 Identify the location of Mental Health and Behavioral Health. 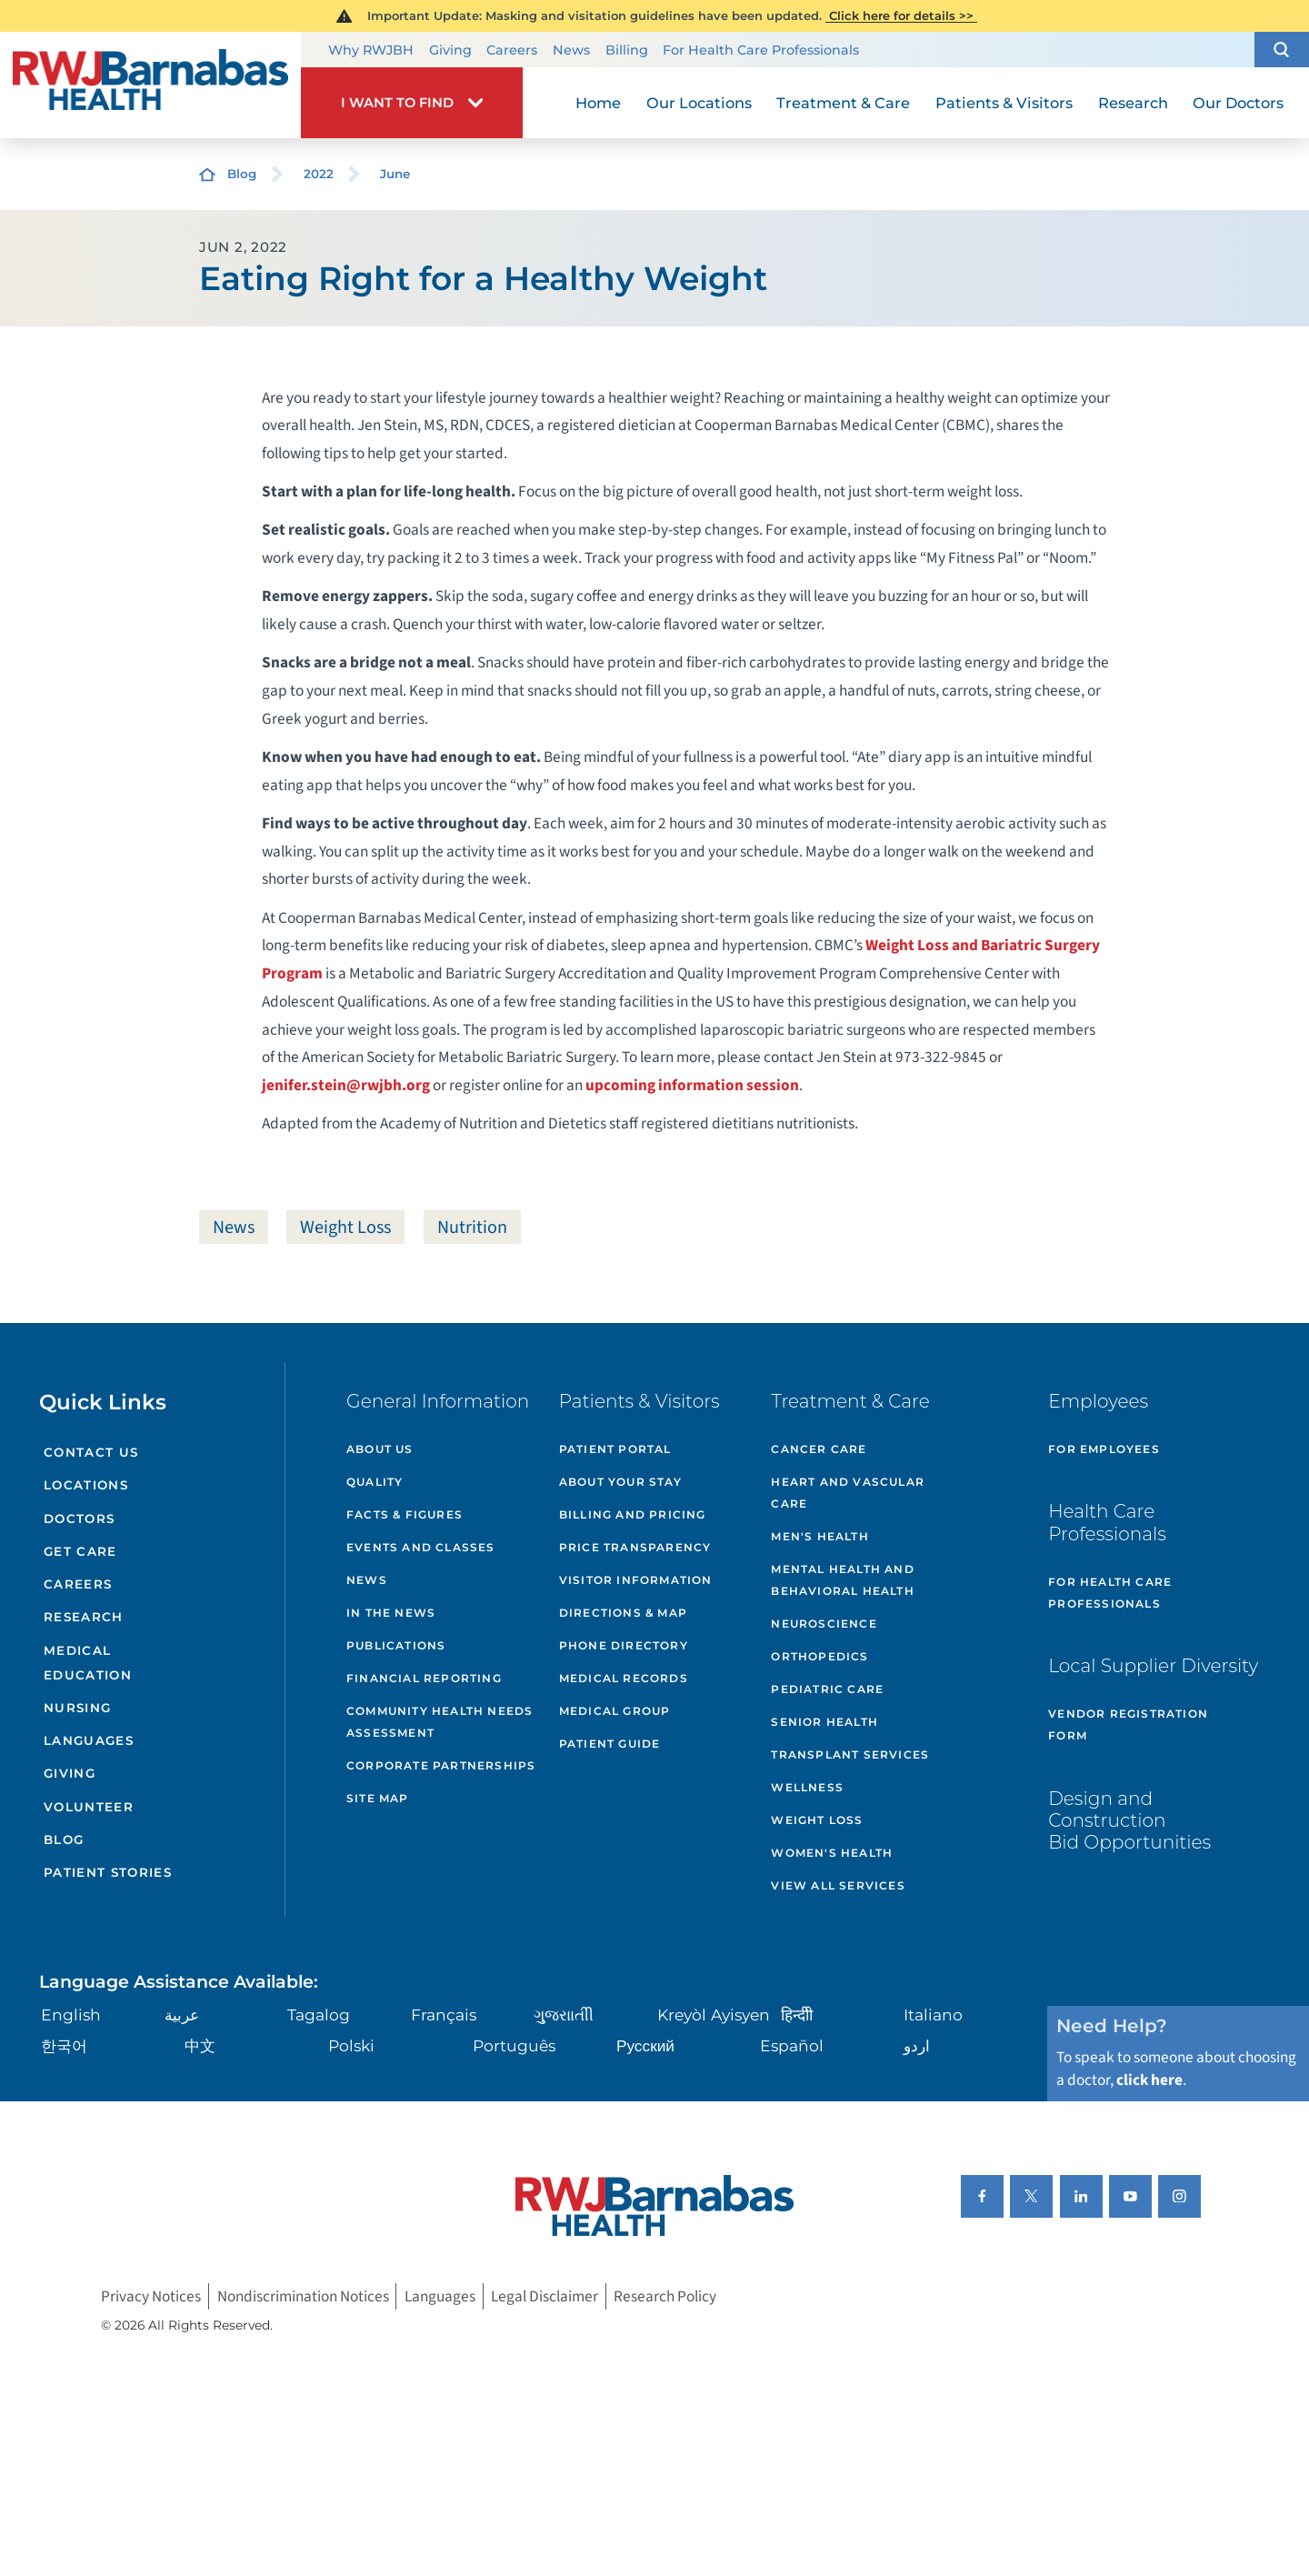
(842, 1580).